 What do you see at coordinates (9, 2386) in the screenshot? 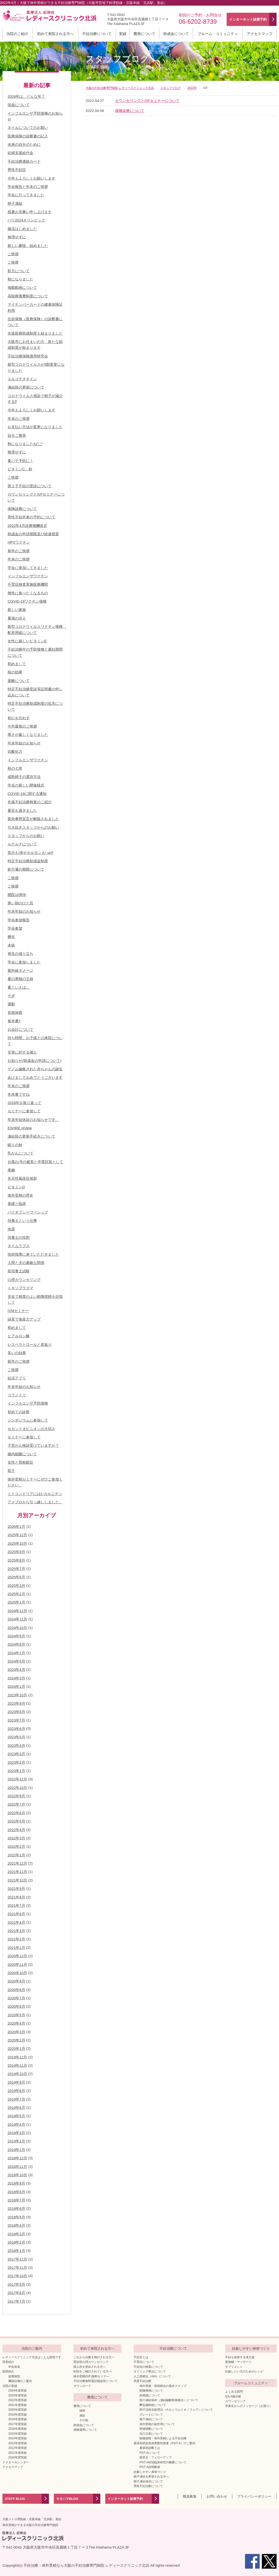
I see `当院の実績` at bounding box center [9, 2386].